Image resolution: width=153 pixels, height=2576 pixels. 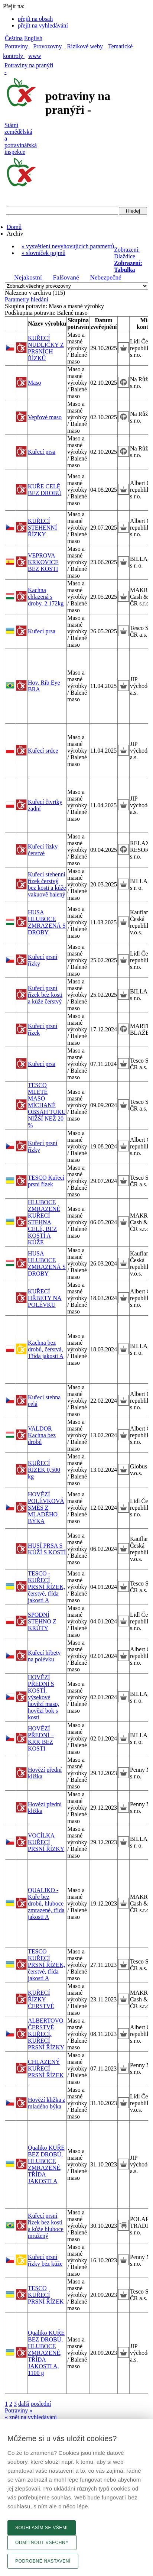 What do you see at coordinates (47, 1105) in the screenshot?
I see `TESCO MLETÉ MASO MÍCHANÉ OBSAH TUKU NIŽŠÍ NEŽ 20 %` at bounding box center [47, 1105].